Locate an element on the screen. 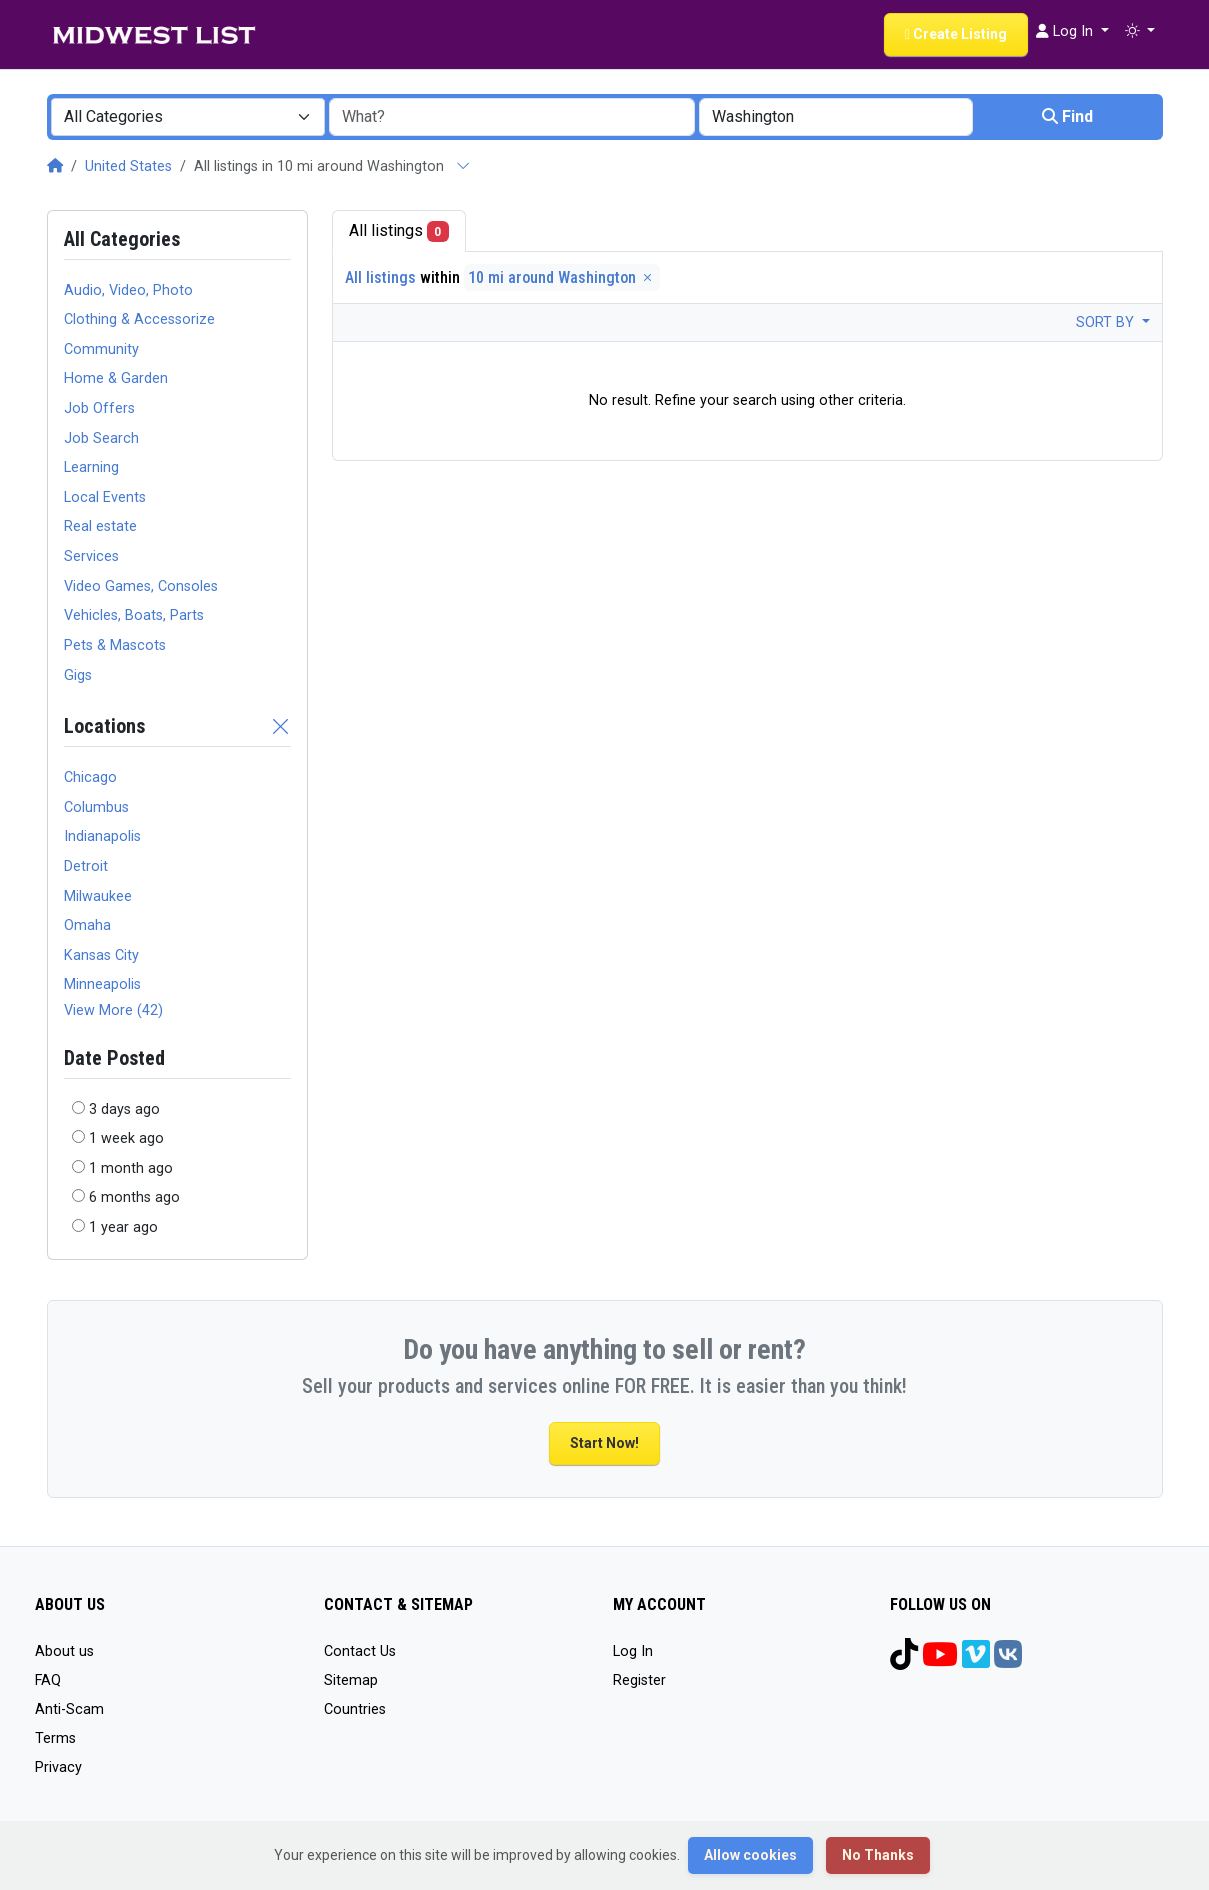 This screenshot has height=1890, width=1209. Log In is located at coordinates (633, 1651).